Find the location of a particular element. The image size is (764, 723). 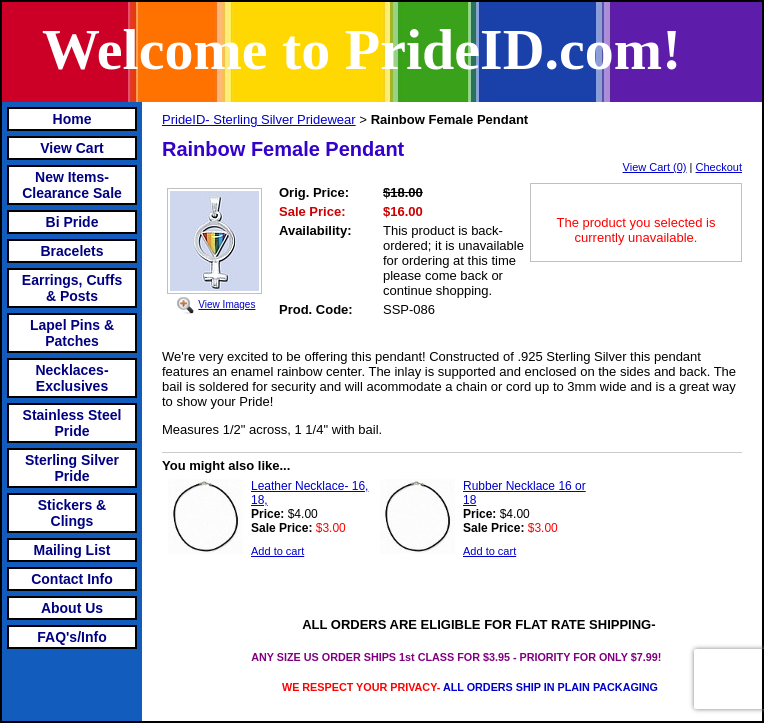

View Cart (0) is located at coordinates (655, 167).